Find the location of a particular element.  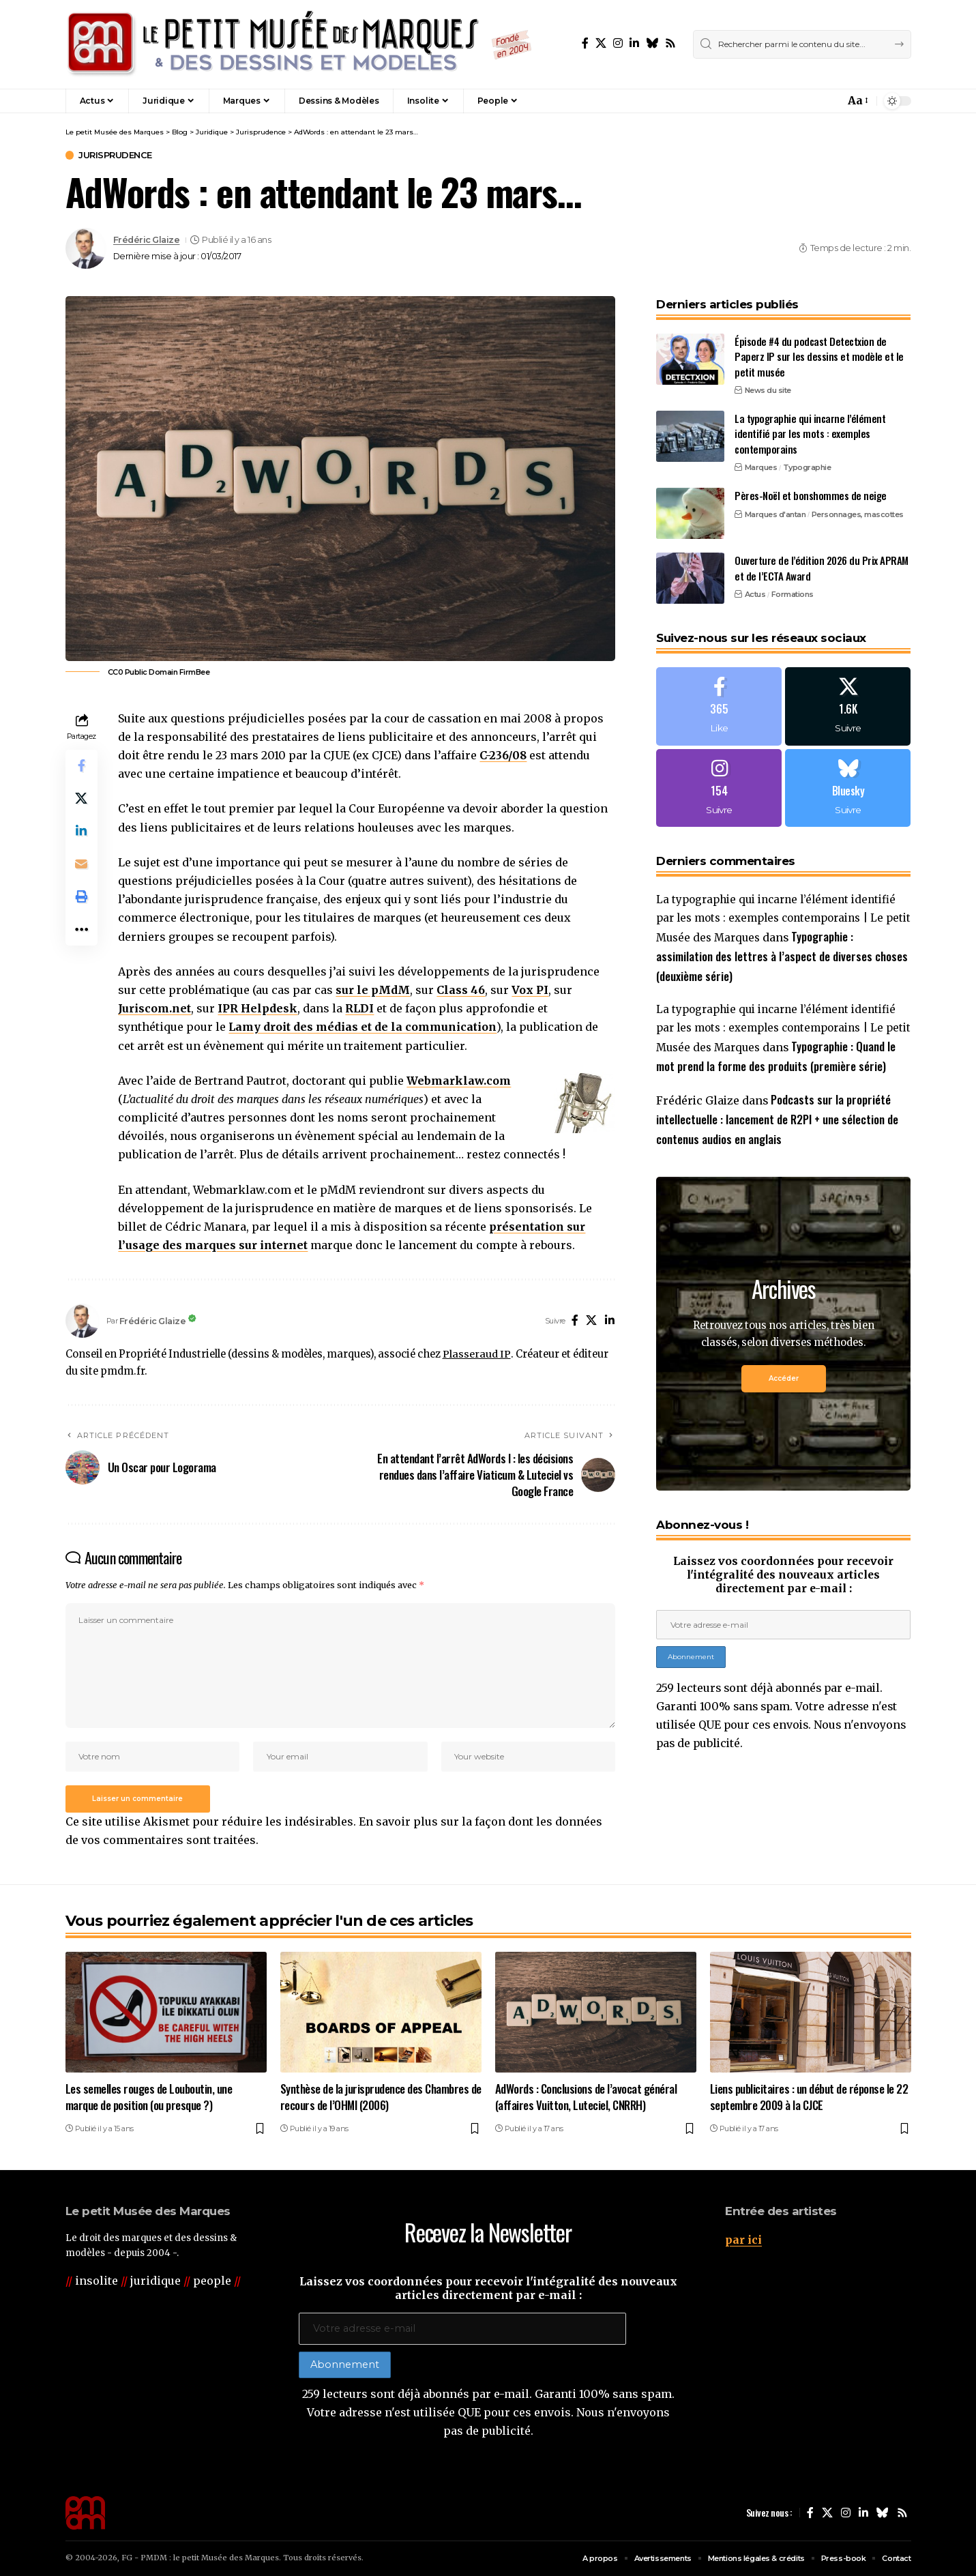

Juriscom.net is located at coordinates (155, 1008).